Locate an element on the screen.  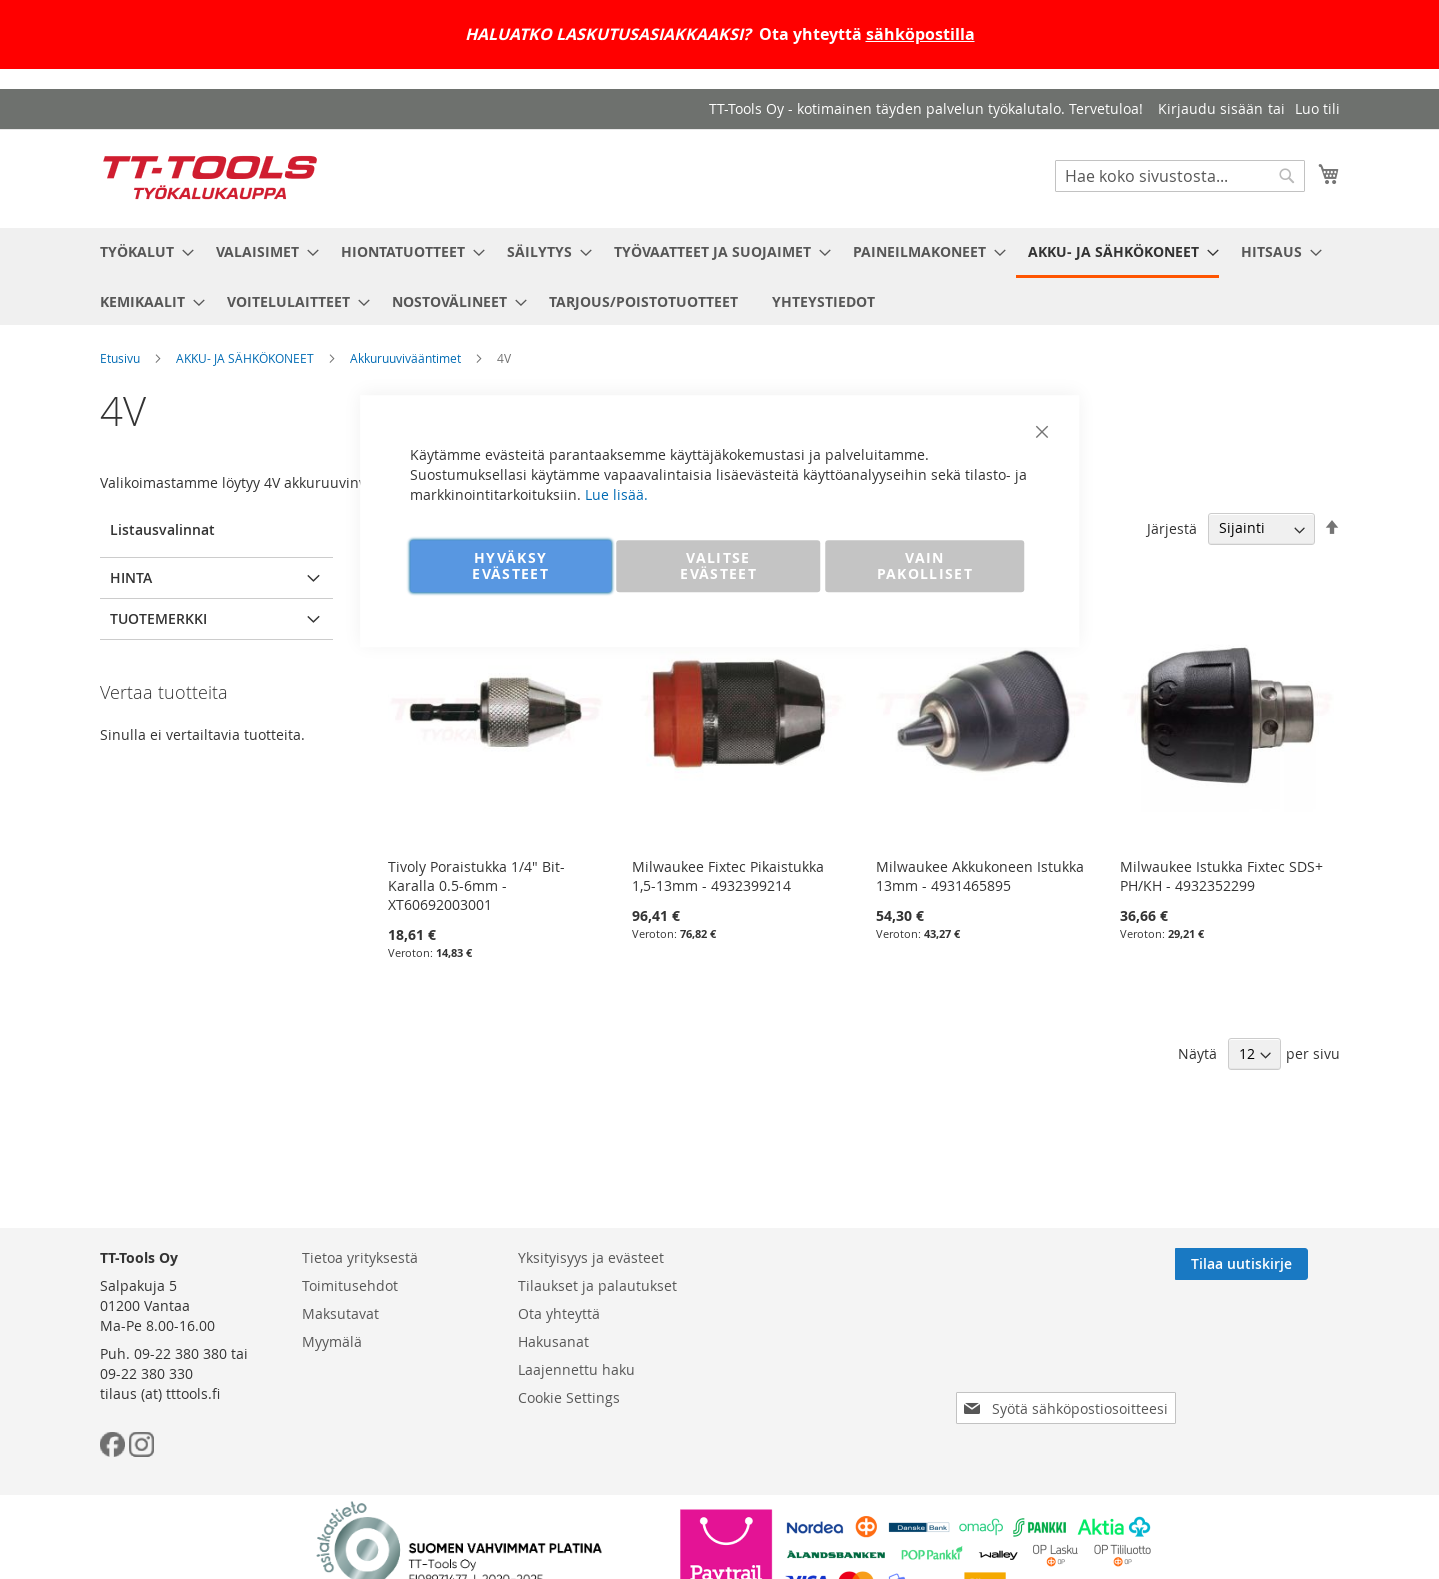
[menuitem] is located at coordinates (141, 251).